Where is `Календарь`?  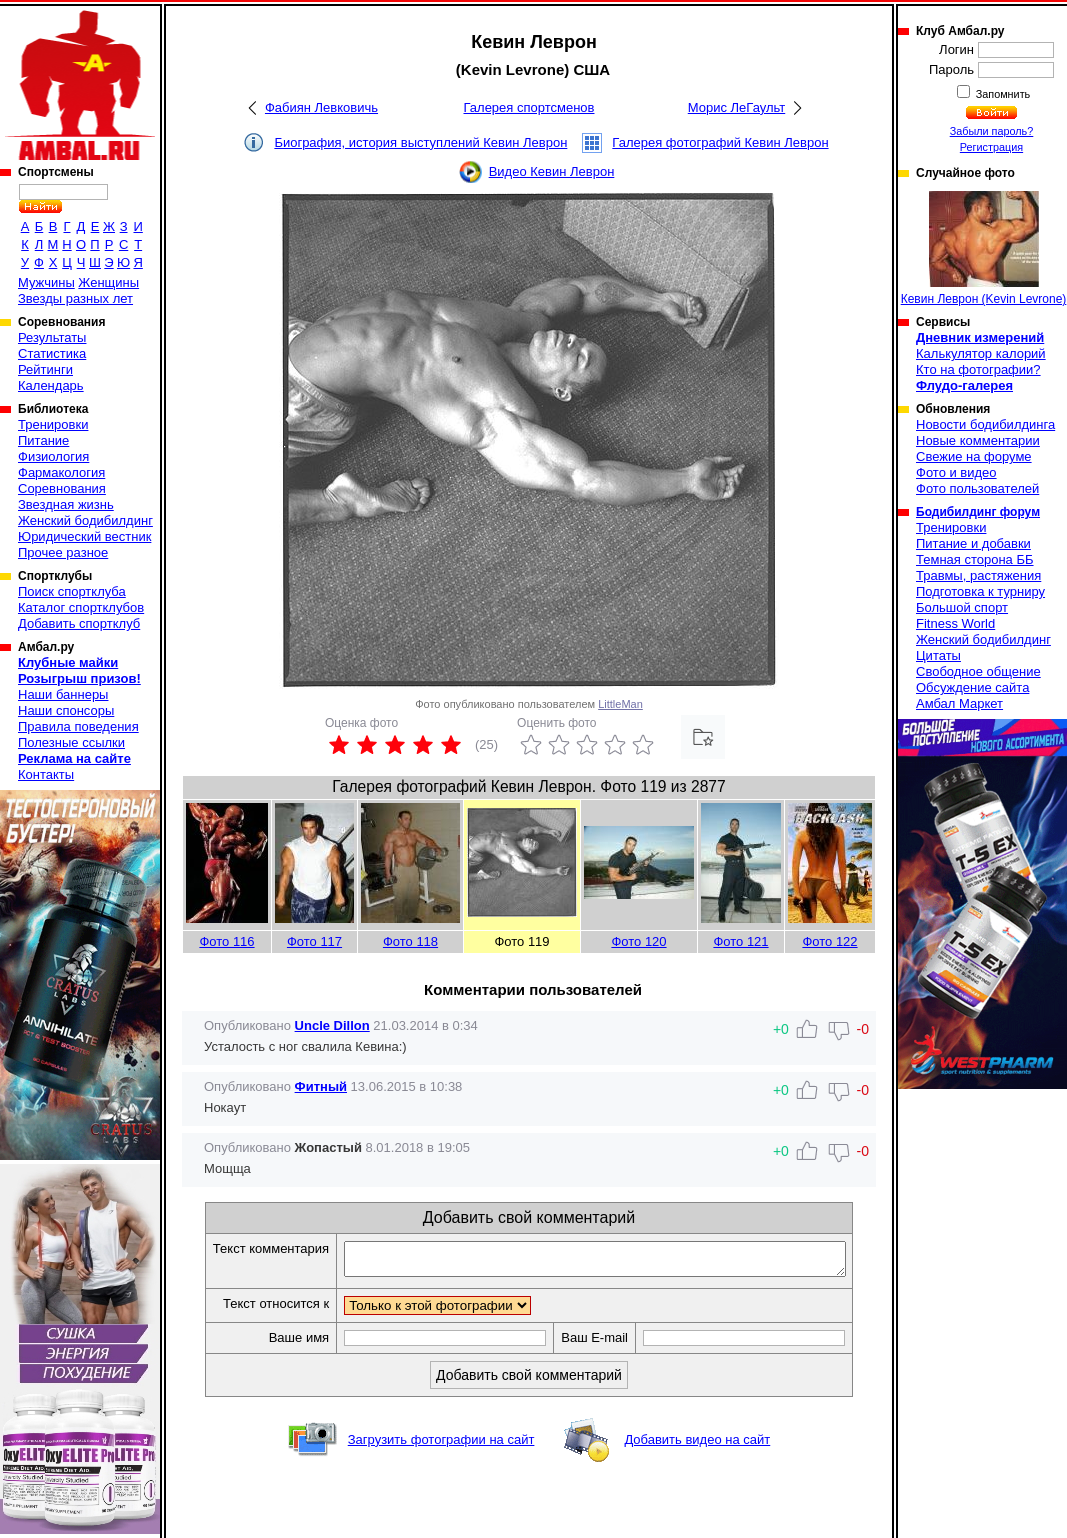 Календарь is located at coordinates (51, 385).